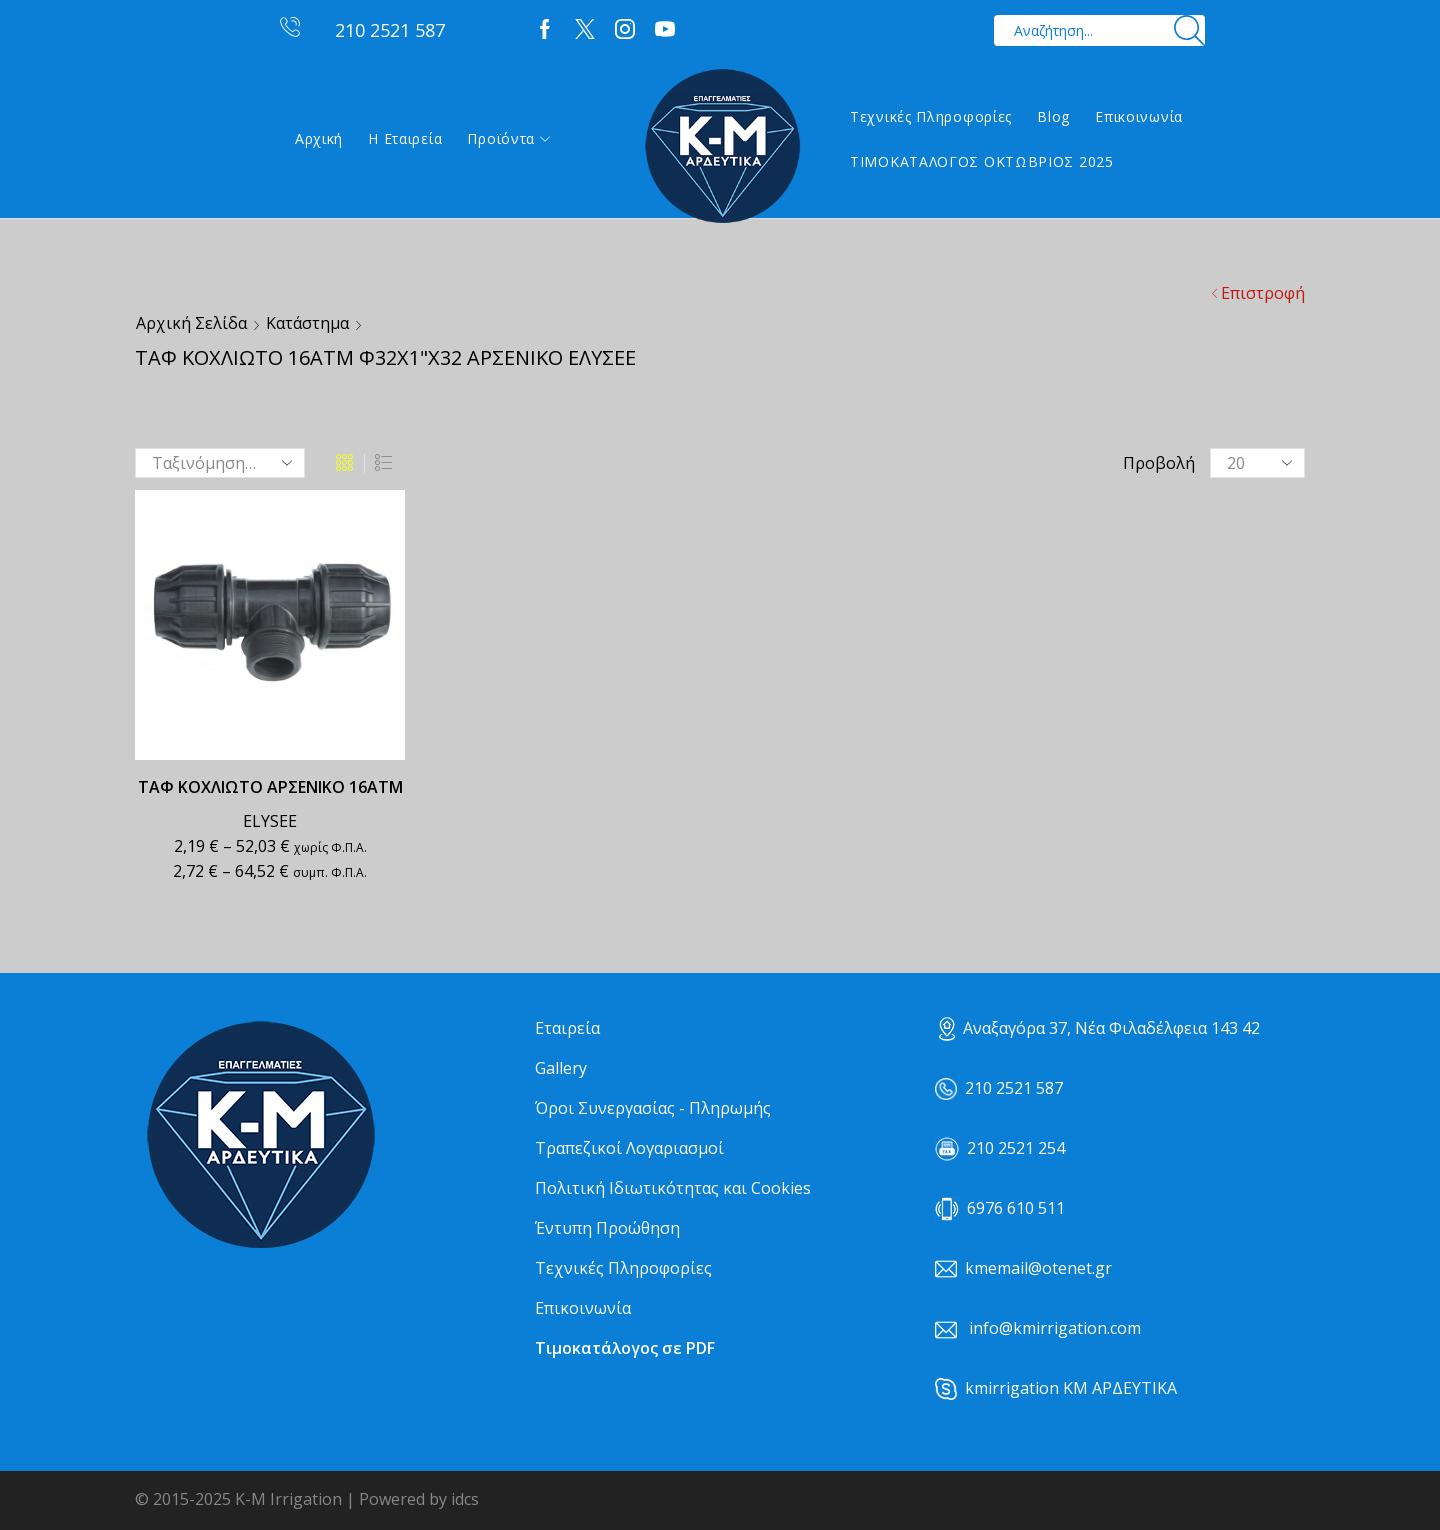 This screenshot has width=1440, height=1530. Describe the element at coordinates (1139, 116) in the screenshot. I see `Επικοινωνία` at that location.